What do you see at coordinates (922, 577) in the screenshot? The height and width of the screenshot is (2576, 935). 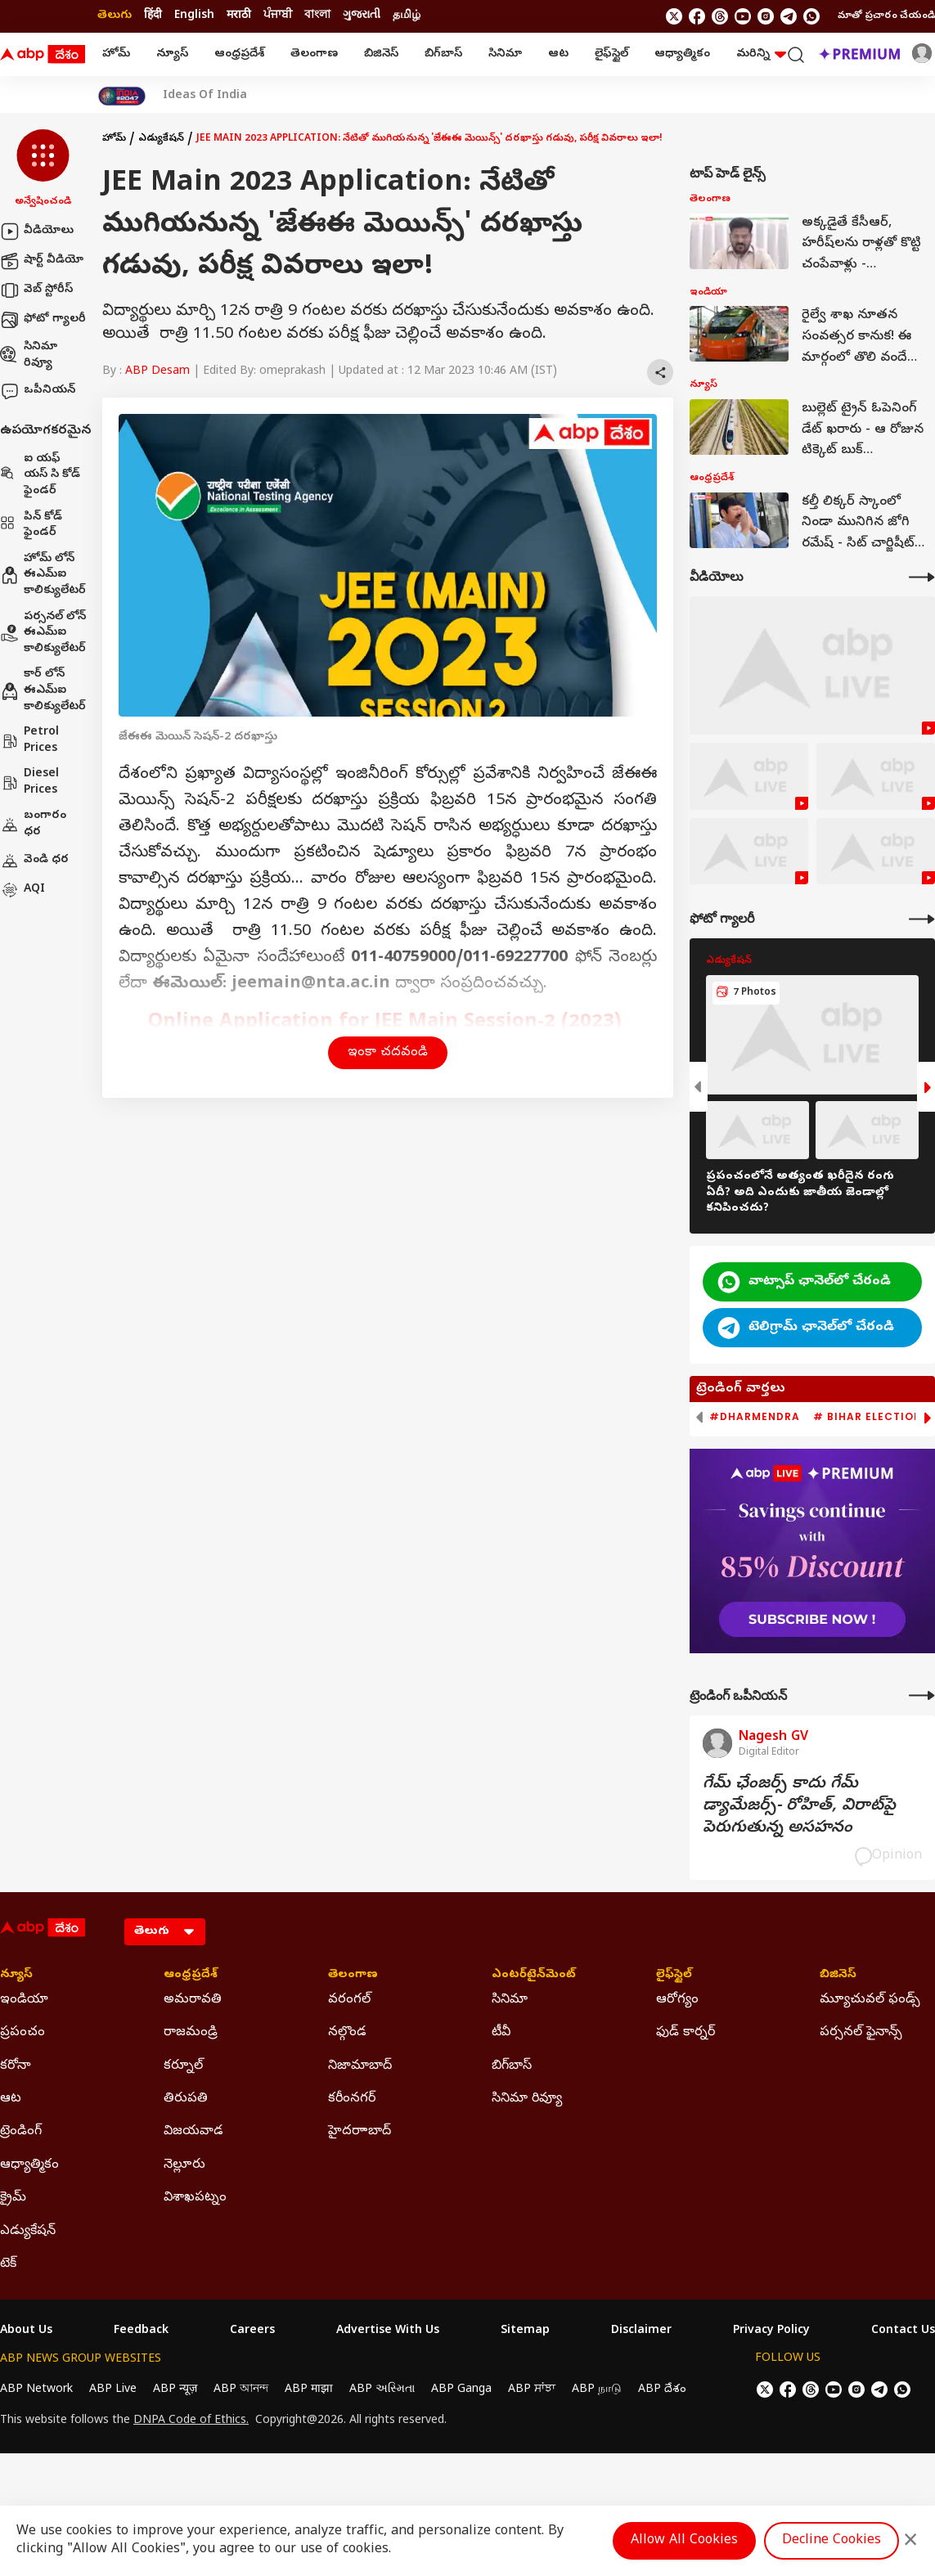 I see `[More Videos]` at bounding box center [922, 577].